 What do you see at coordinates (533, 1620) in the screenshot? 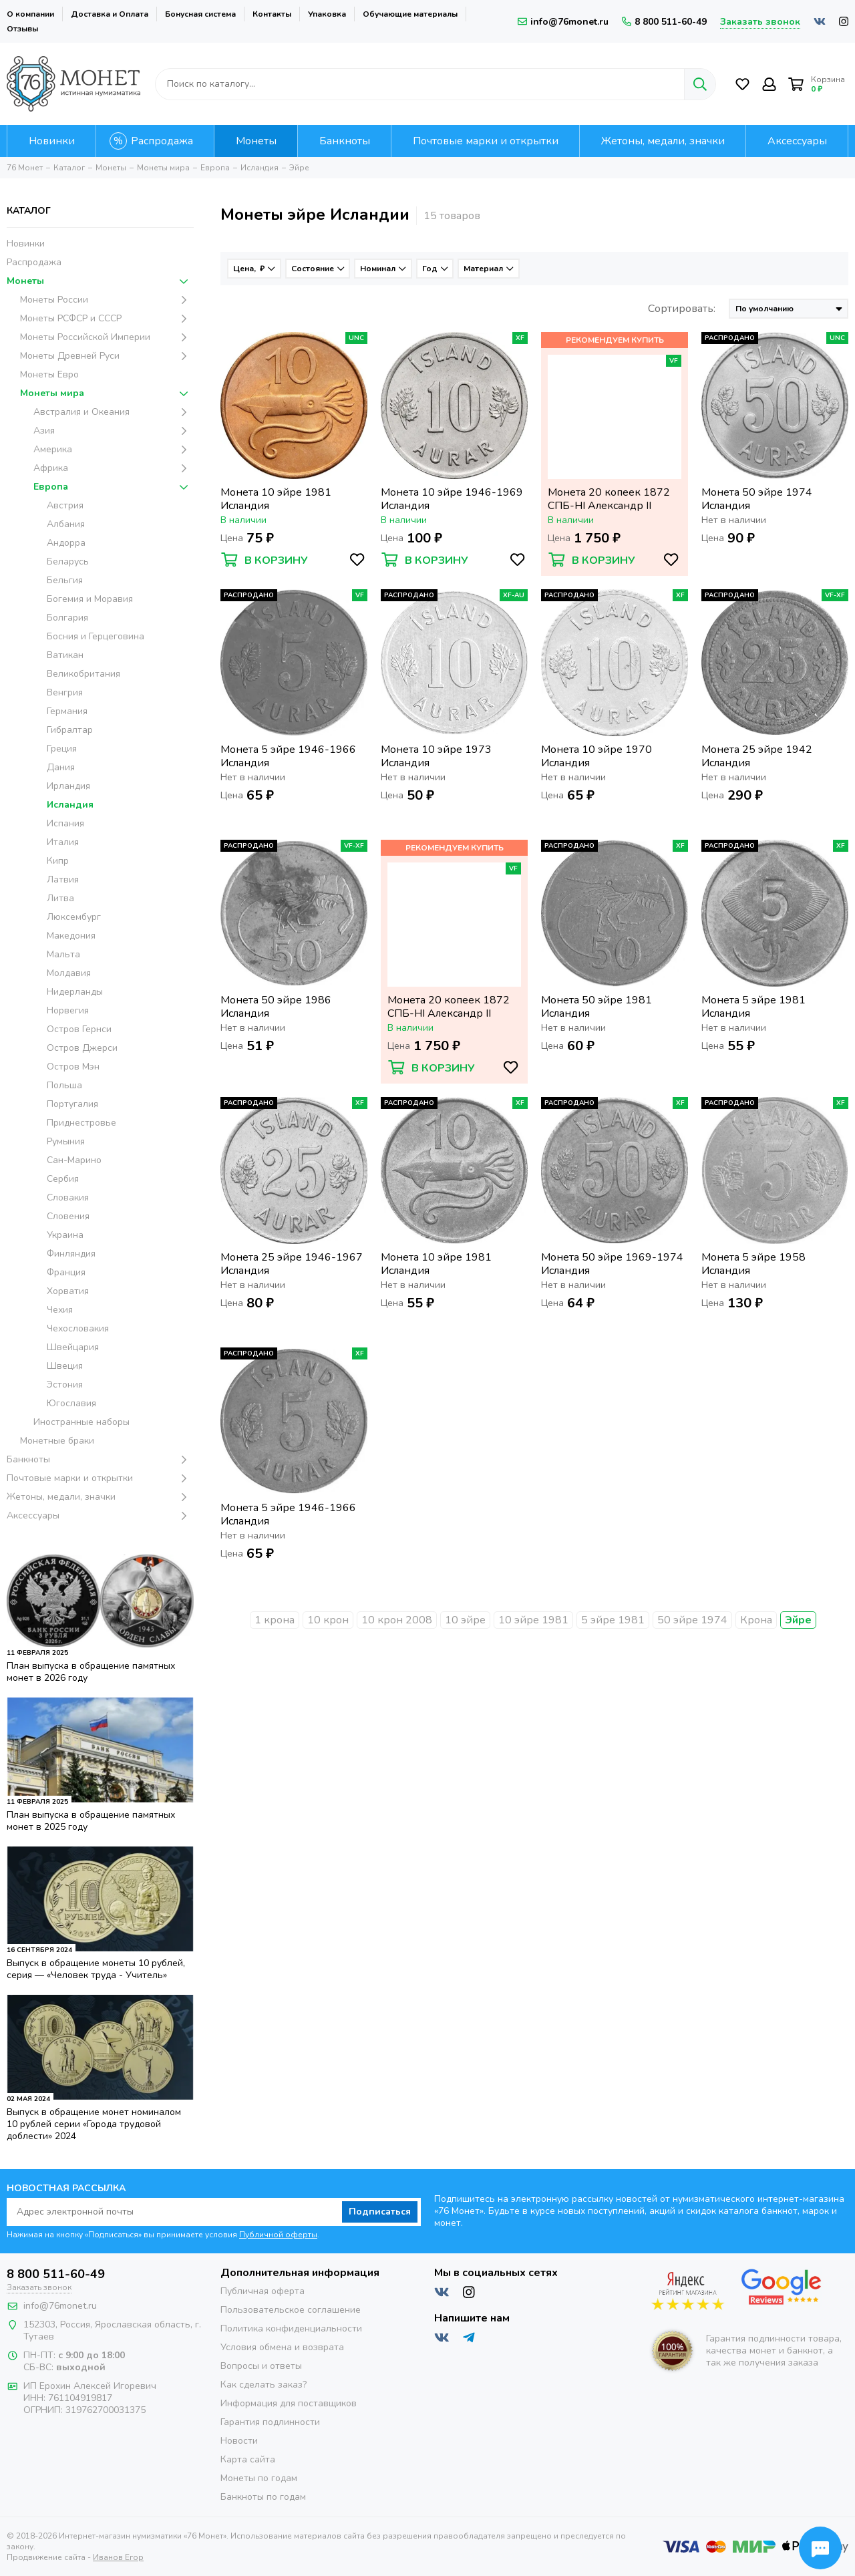
I see `10 эйре 1981` at bounding box center [533, 1620].